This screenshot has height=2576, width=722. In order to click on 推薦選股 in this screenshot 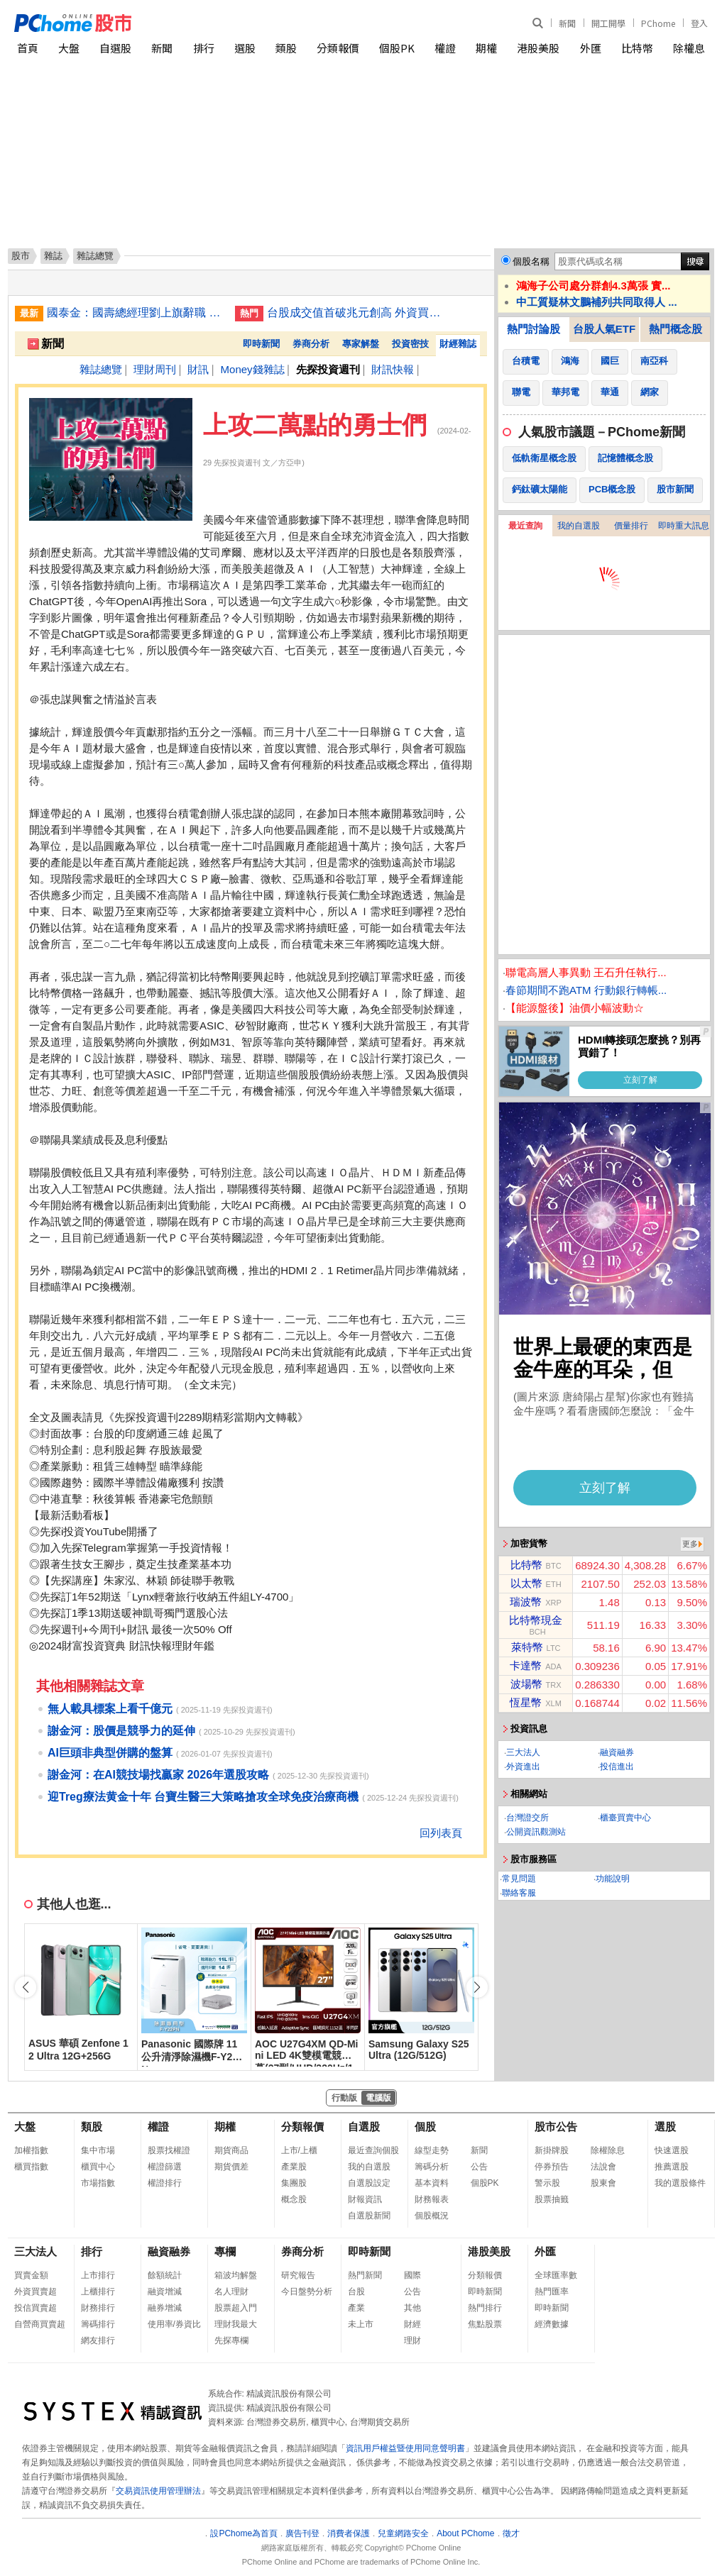, I will do `click(672, 2167)`.